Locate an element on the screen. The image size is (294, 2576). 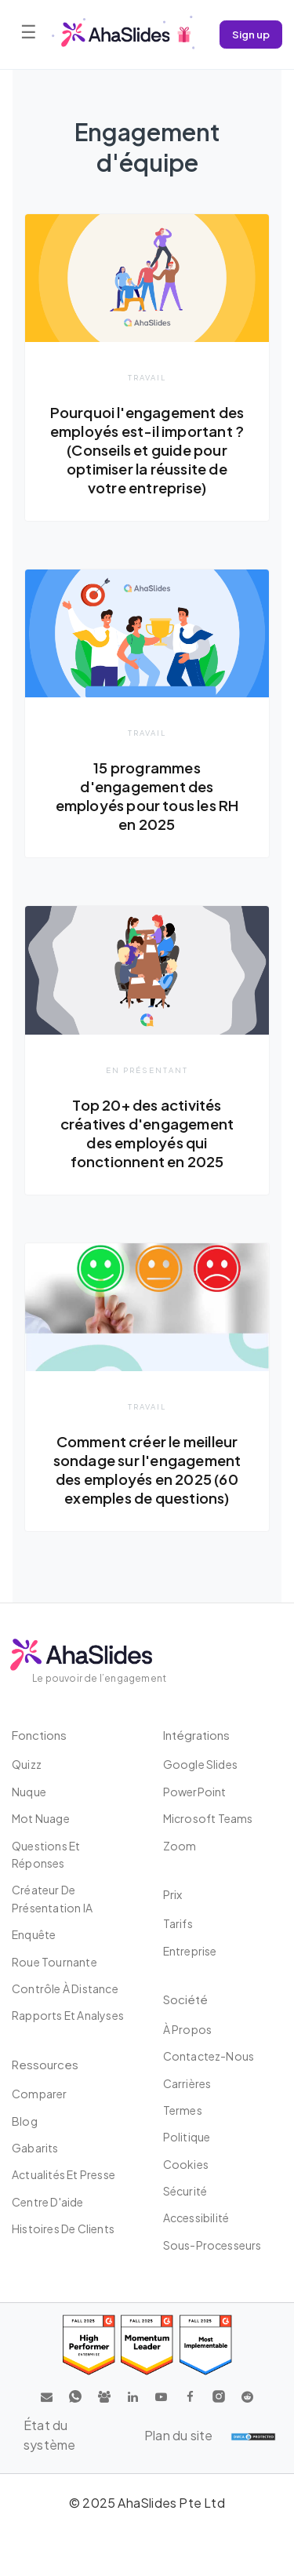
[Read reviews about AhaSlides: High Performer 2025 award on G2] is located at coordinates (89, 2345).